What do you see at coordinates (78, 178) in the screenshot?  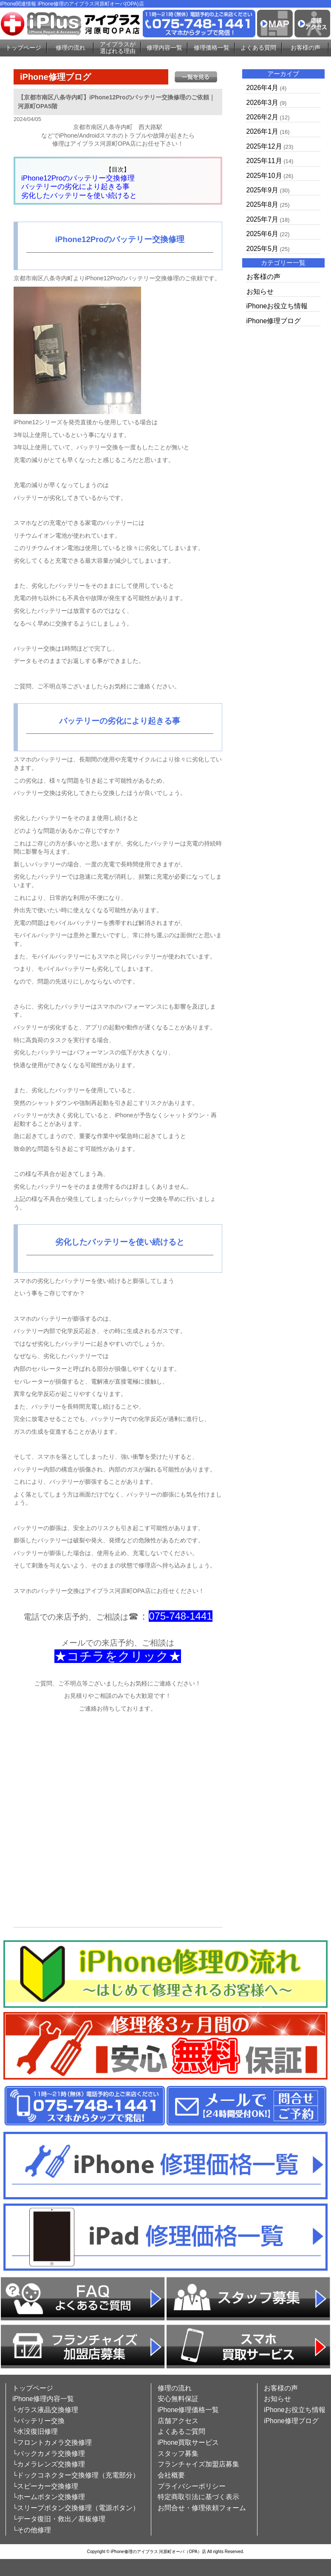 I see `iPhone12Proのバッテリー交換修理` at bounding box center [78, 178].